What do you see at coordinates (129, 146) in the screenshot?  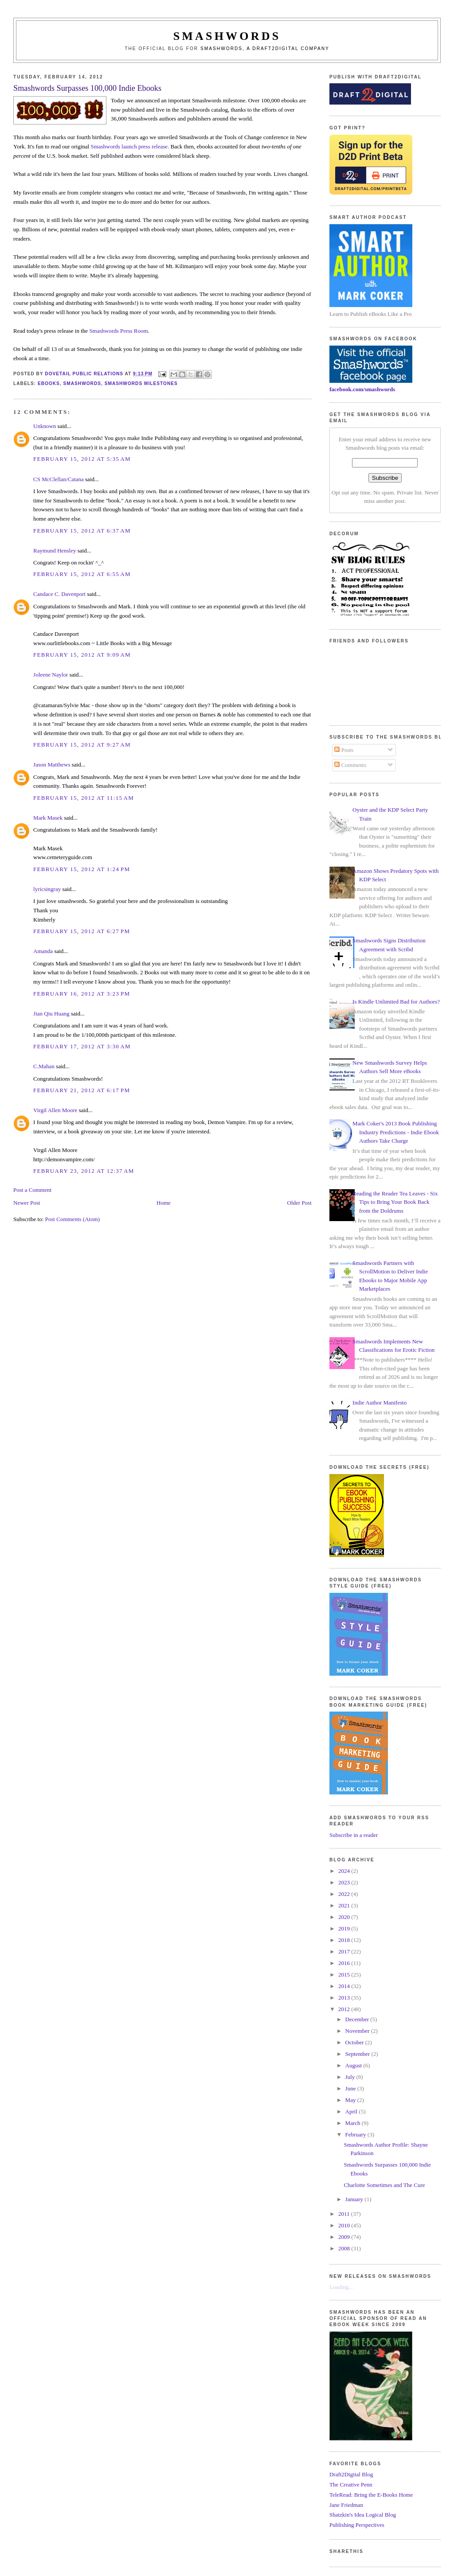 I see `Smashwords launch press release.` at bounding box center [129, 146].